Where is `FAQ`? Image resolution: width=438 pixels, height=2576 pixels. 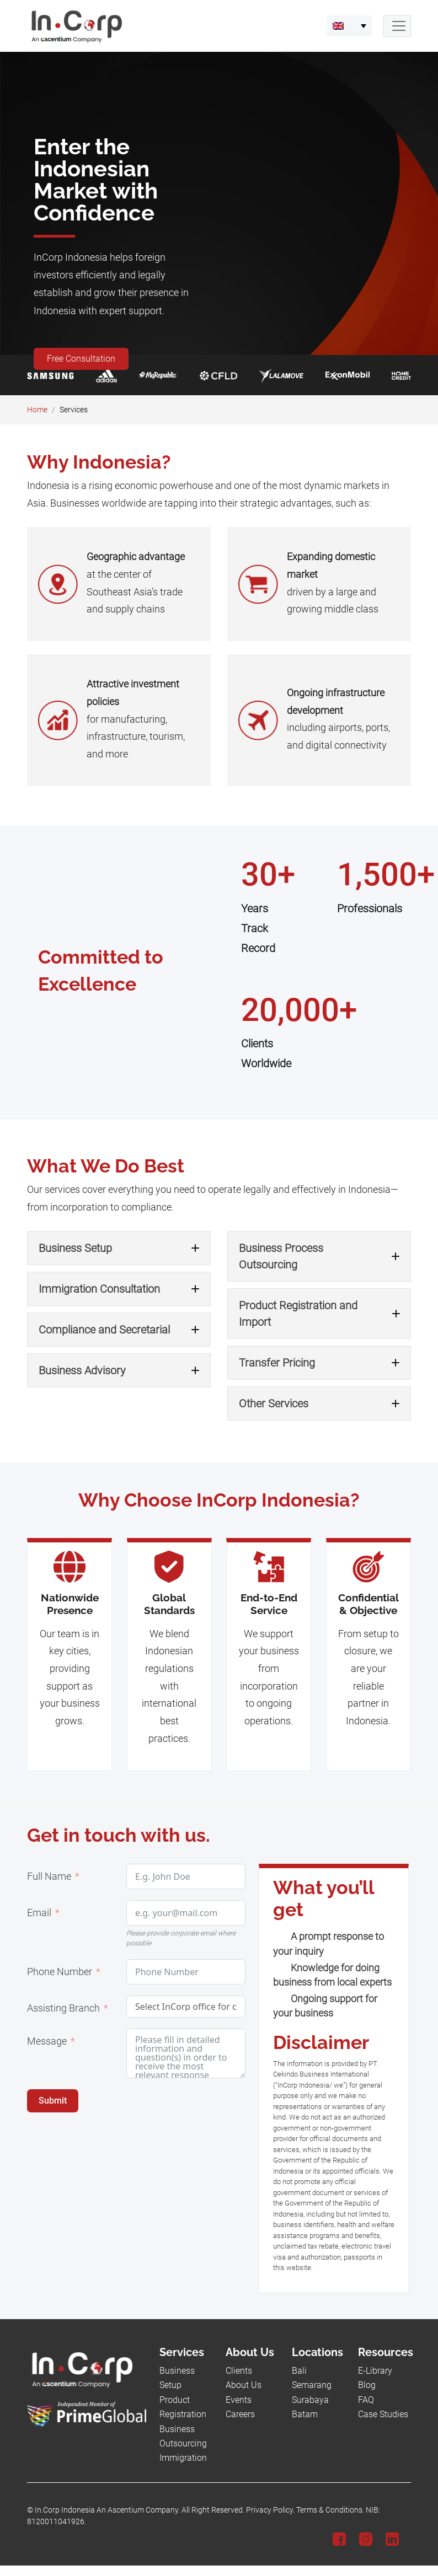 FAQ is located at coordinates (366, 2400).